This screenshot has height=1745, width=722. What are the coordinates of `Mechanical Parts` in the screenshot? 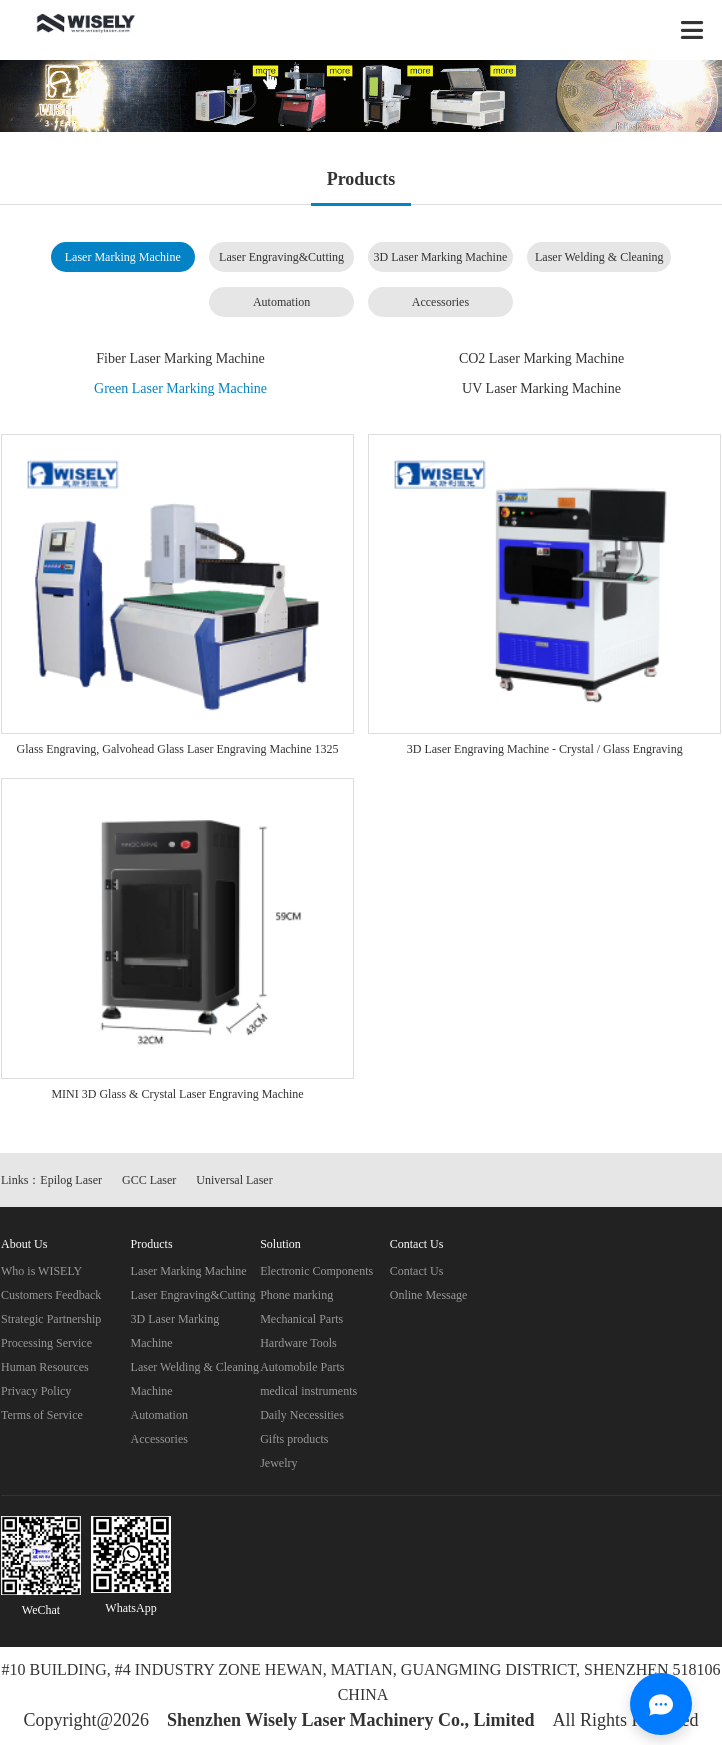 It's located at (301, 1319).